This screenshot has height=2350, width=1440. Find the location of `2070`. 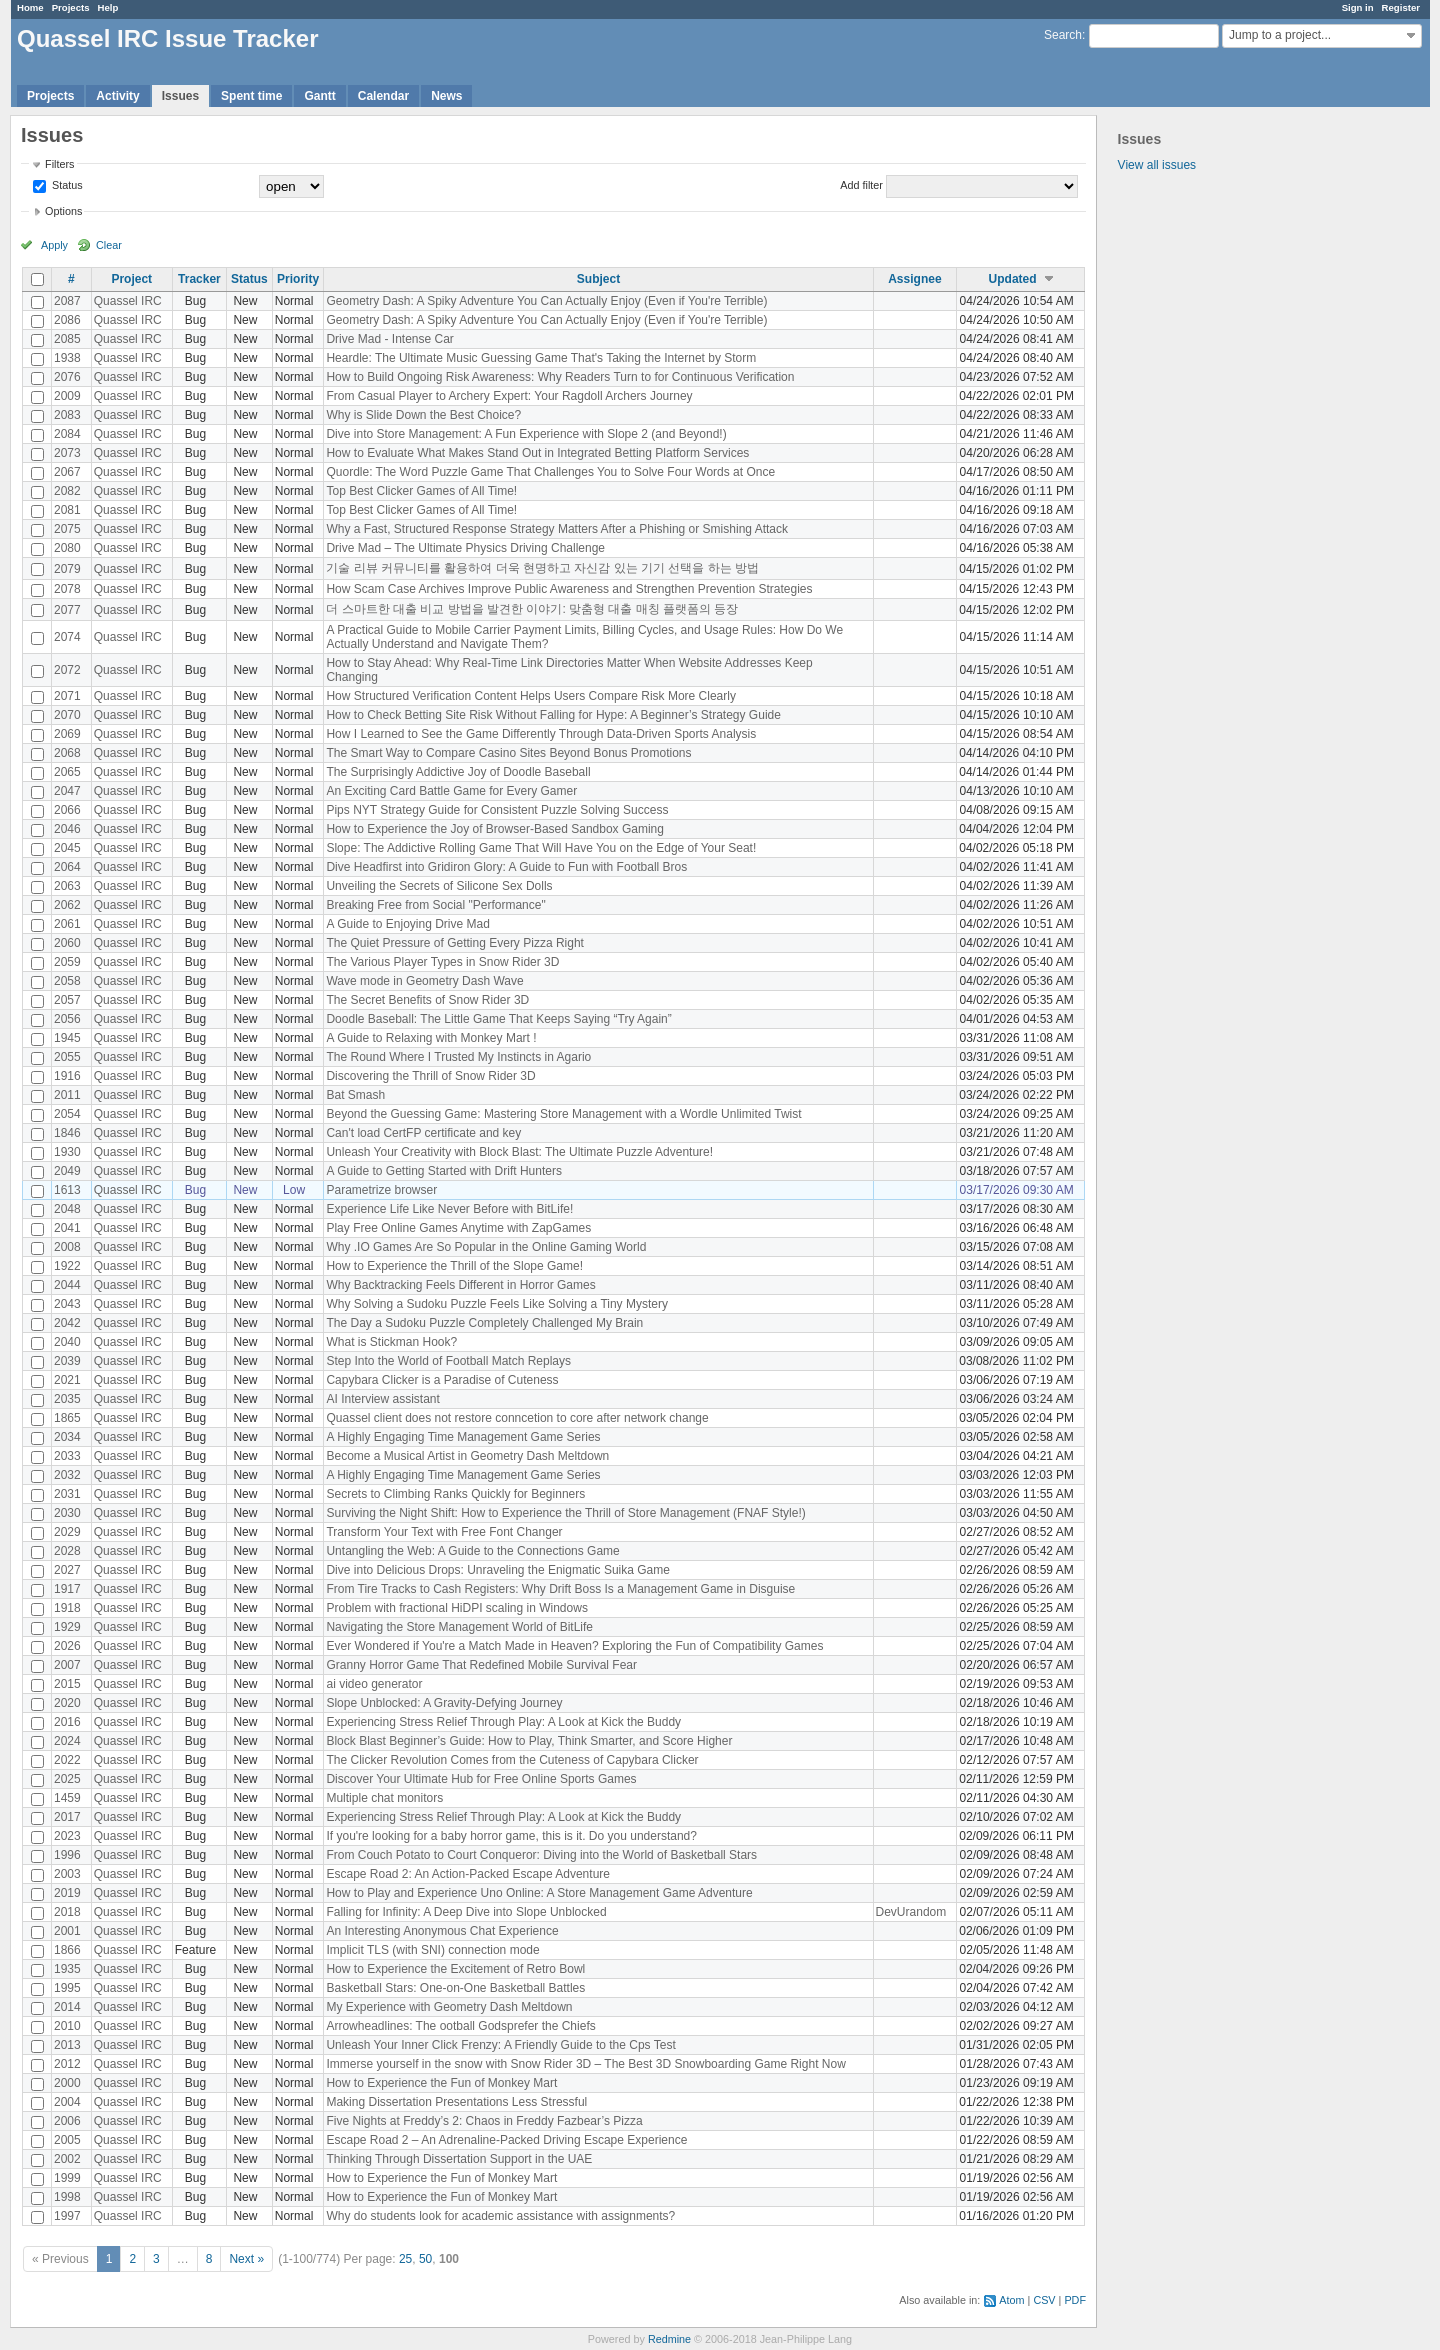

2070 is located at coordinates (67, 715).